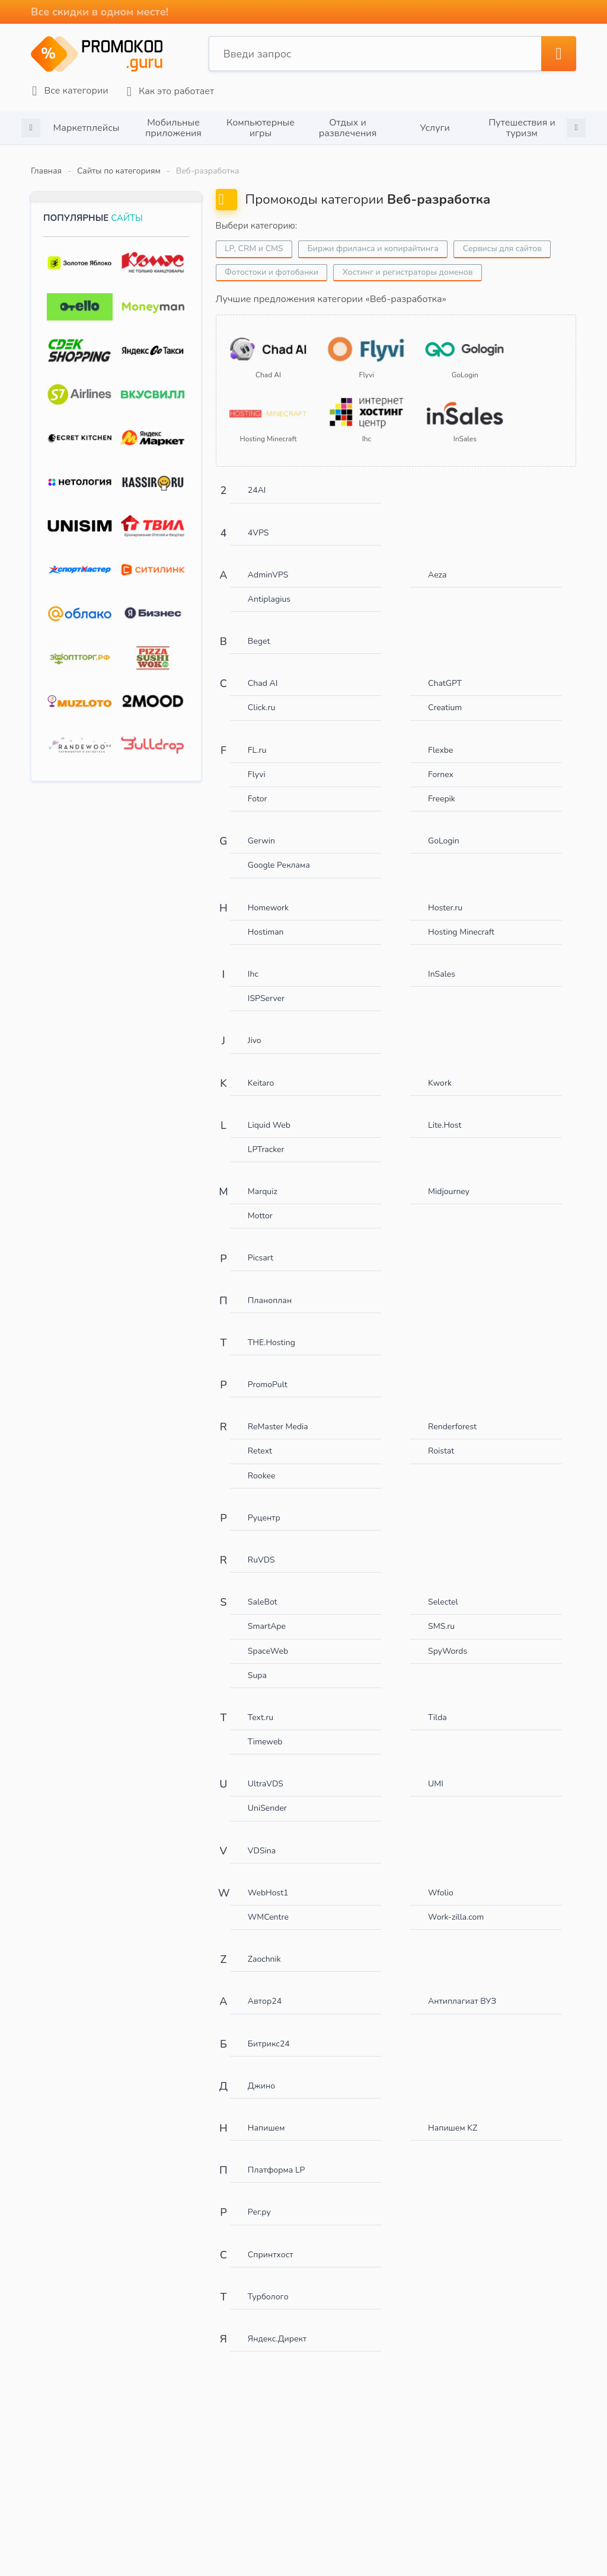 The image size is (607, 2576). I want to click on SpaceWeb, so click(268, 1640).